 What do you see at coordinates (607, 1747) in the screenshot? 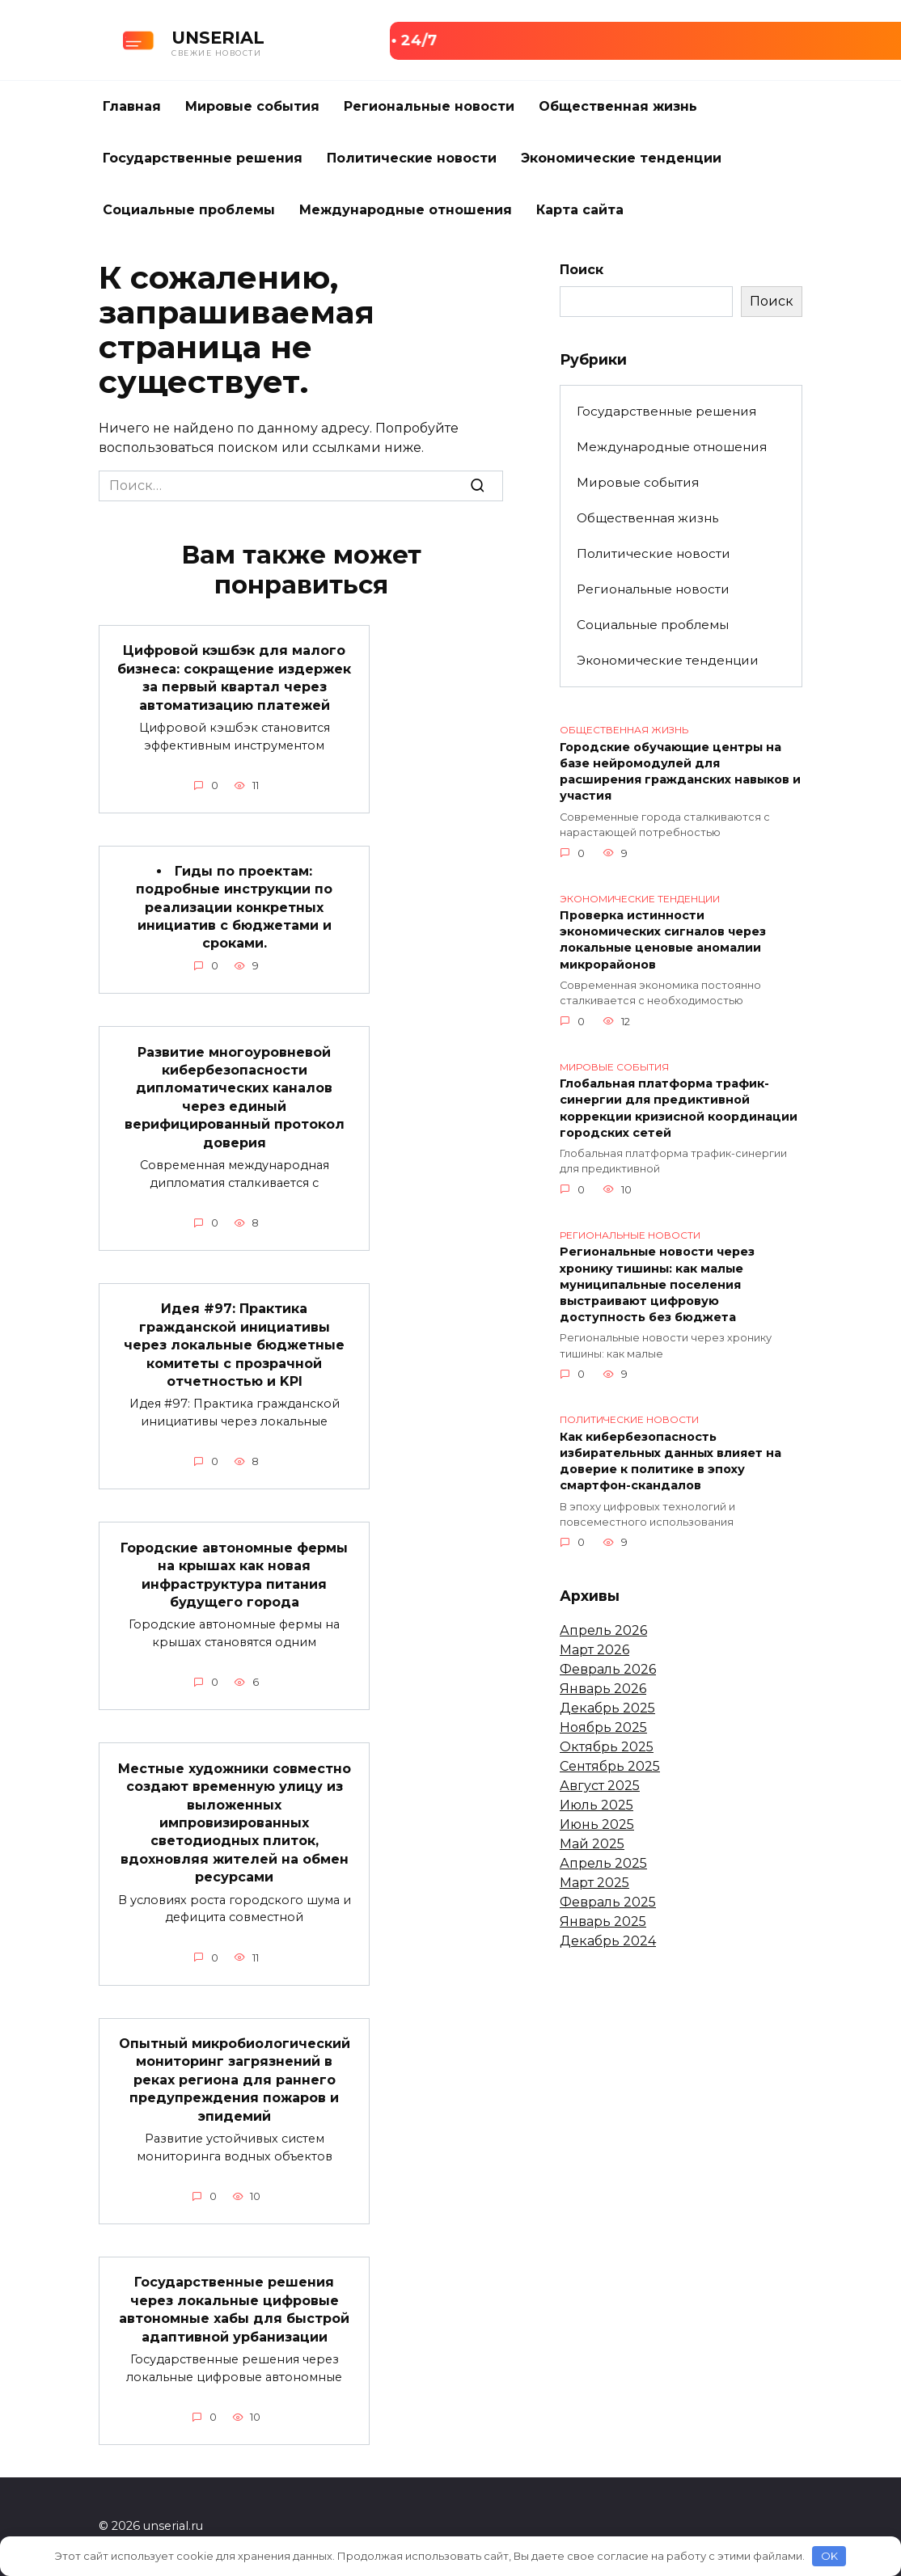
I see `Октябрь 2025` at bounding box center [607, 1747].